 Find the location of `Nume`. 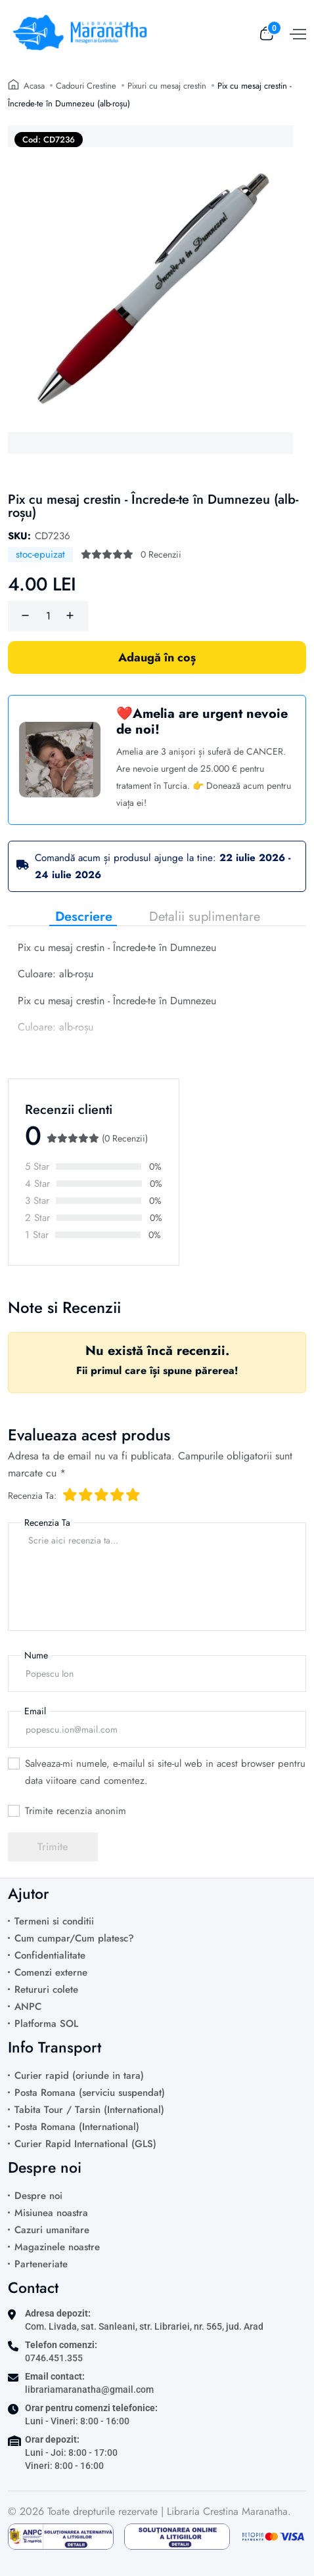

Nume is located at coordinates (36, 1655).